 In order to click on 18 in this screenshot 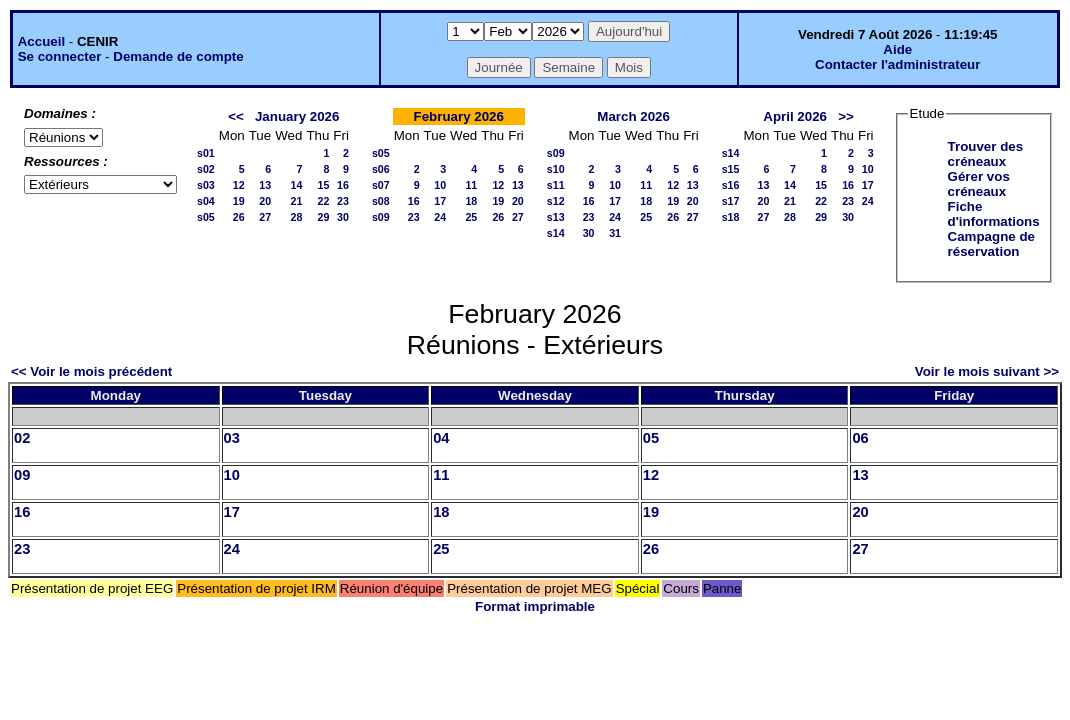, I will do `click(471, 201)`.